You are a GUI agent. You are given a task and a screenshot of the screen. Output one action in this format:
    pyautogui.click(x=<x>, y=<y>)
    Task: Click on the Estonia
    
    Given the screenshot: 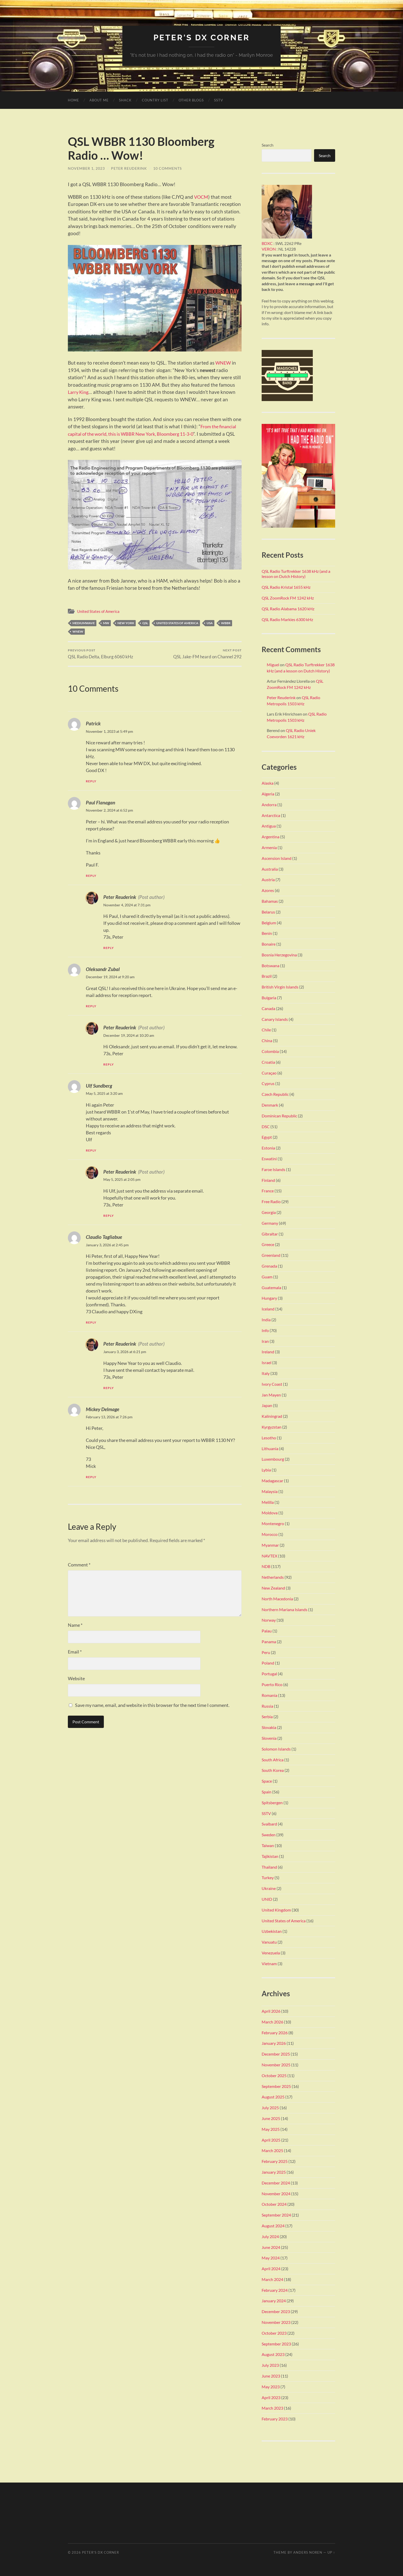 What is the action you would take?
    pyautogui.click(x=268, y=1147)
    